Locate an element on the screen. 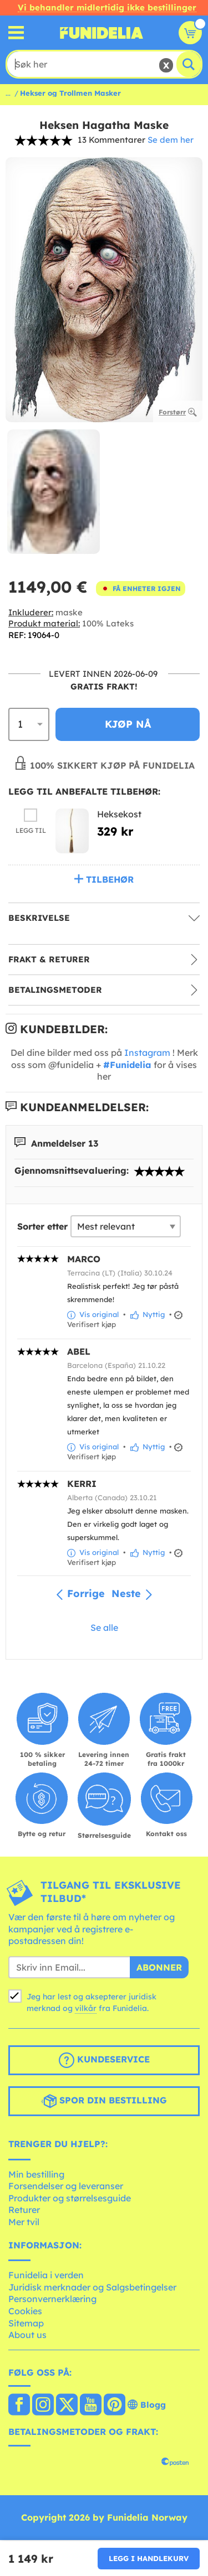  Sitemap is located at coordinates (26, 2323).